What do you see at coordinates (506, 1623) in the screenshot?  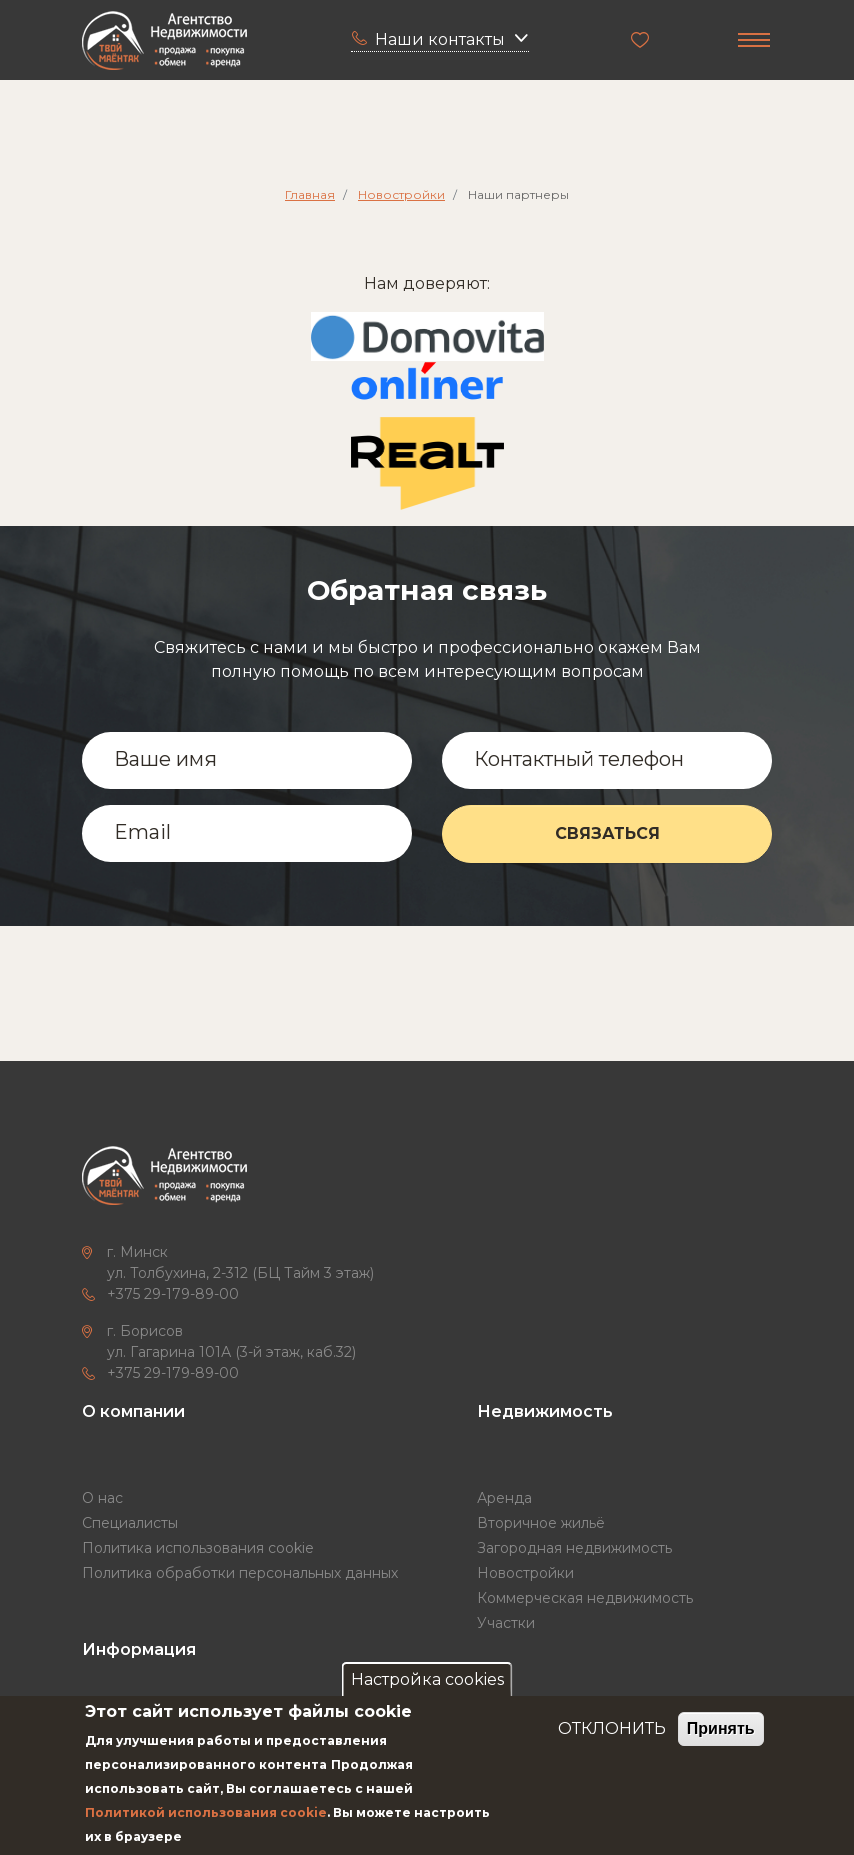 I see `Участки` at bounding box center [506, 1623].